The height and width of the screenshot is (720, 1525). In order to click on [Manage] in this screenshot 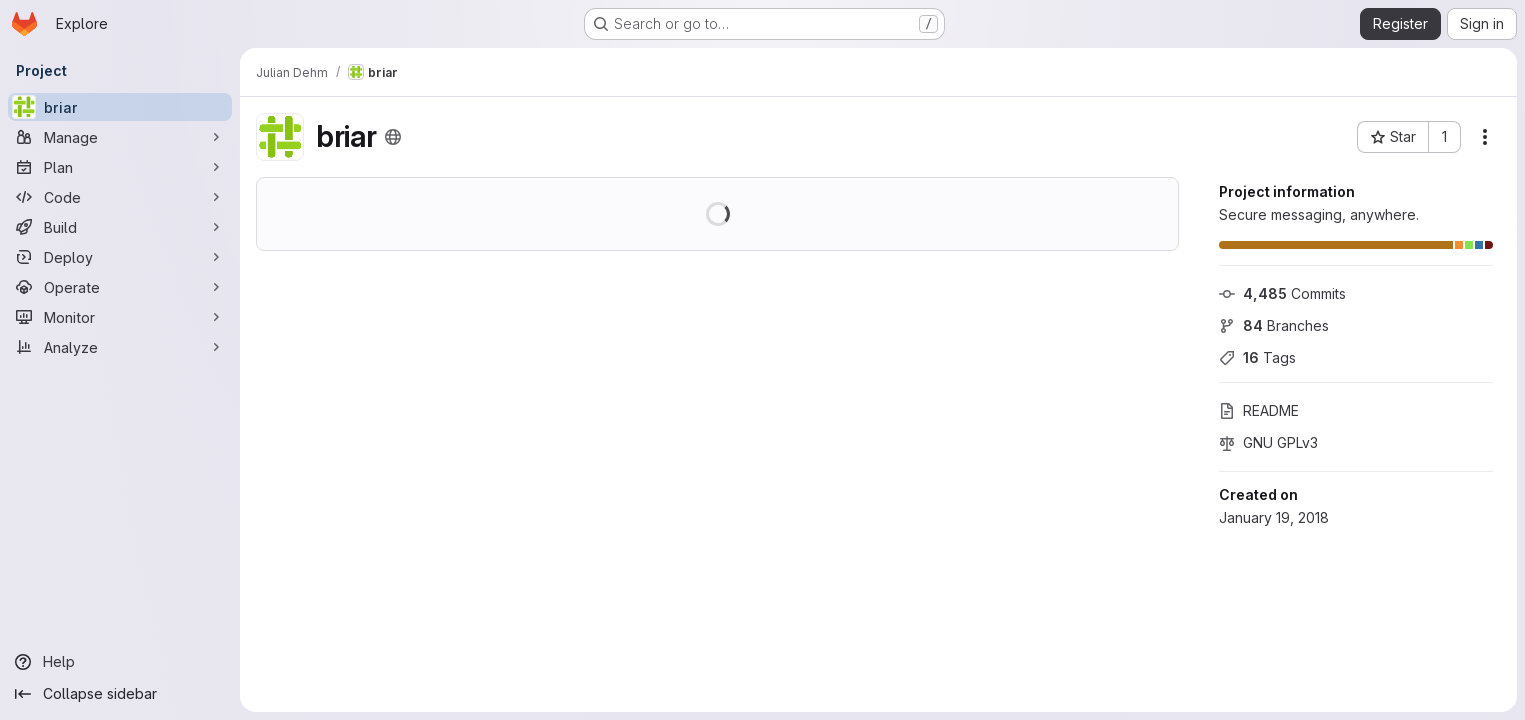, I will do `click(120, 137)`.